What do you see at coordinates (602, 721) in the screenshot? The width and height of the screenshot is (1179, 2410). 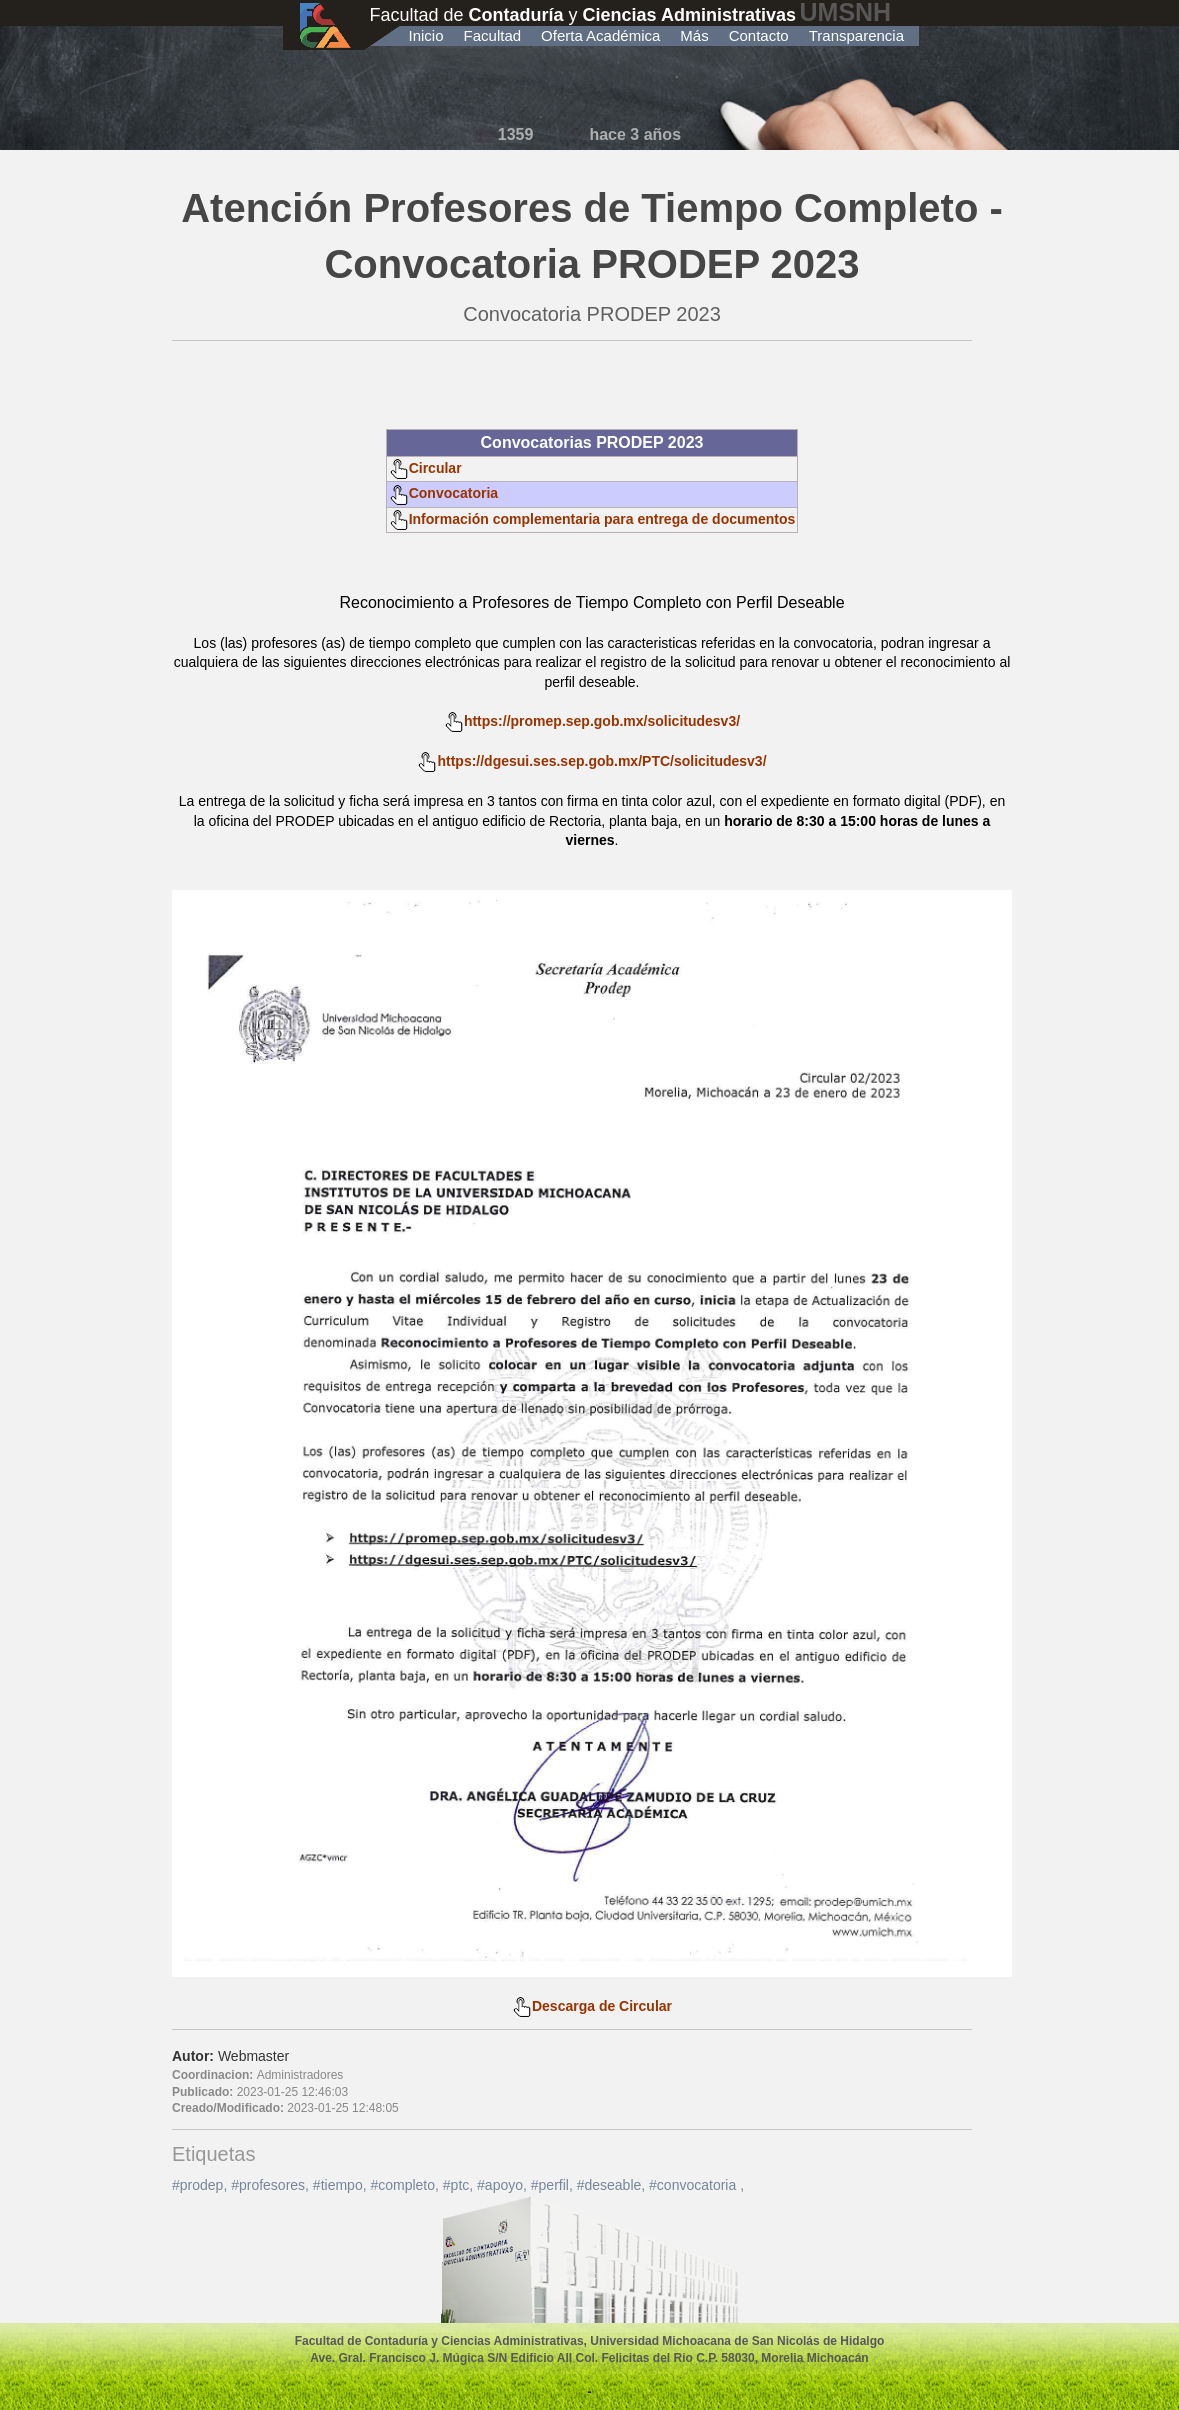 I see `https://promep.sep.gob.mx/solicitudesv3/` at bounding box center [602, 721].